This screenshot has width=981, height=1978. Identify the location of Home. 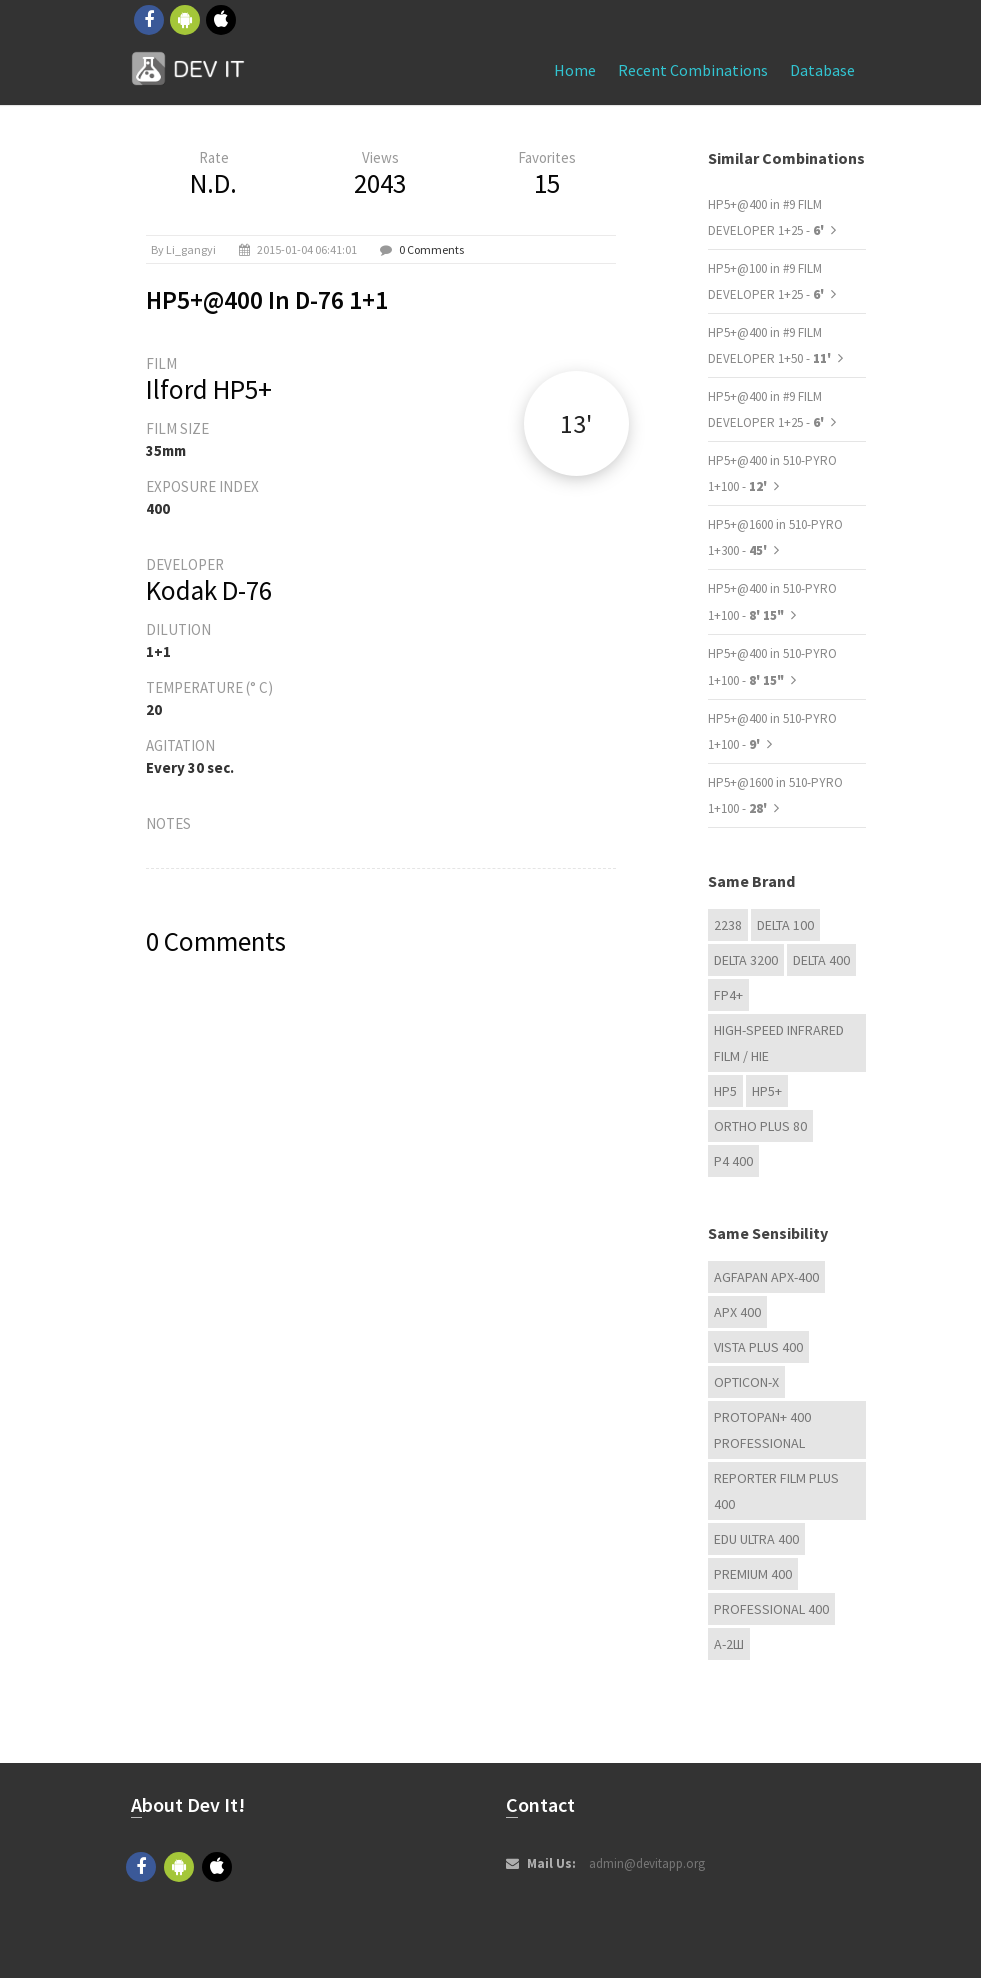
(575, 70).